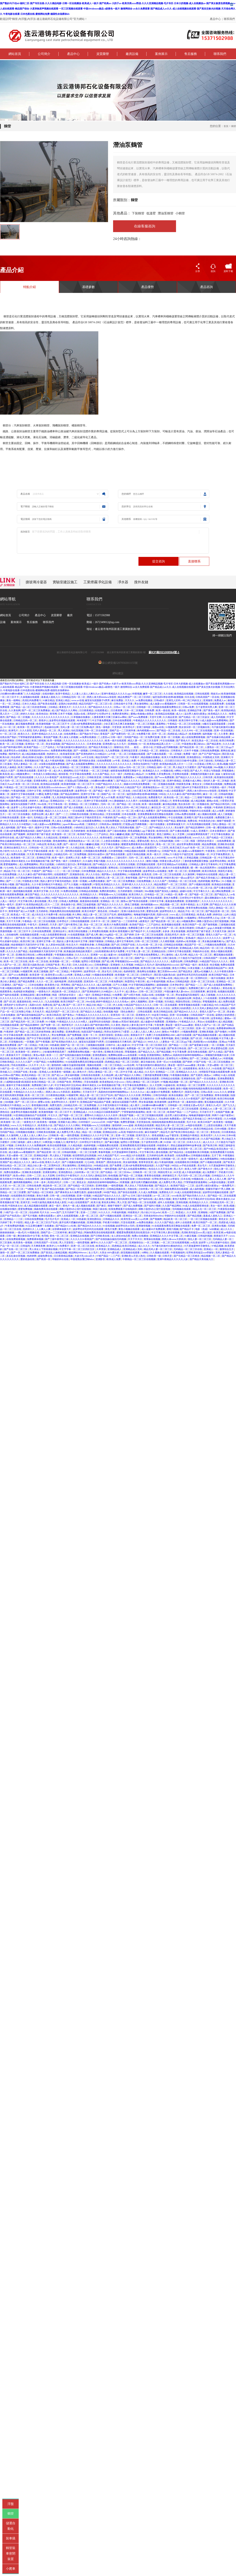 The height and width of the screenshot is (2576, 236). Describe the element at coordinates (190, 938) in the screenshot. I see `亚洲a级片` at that location.